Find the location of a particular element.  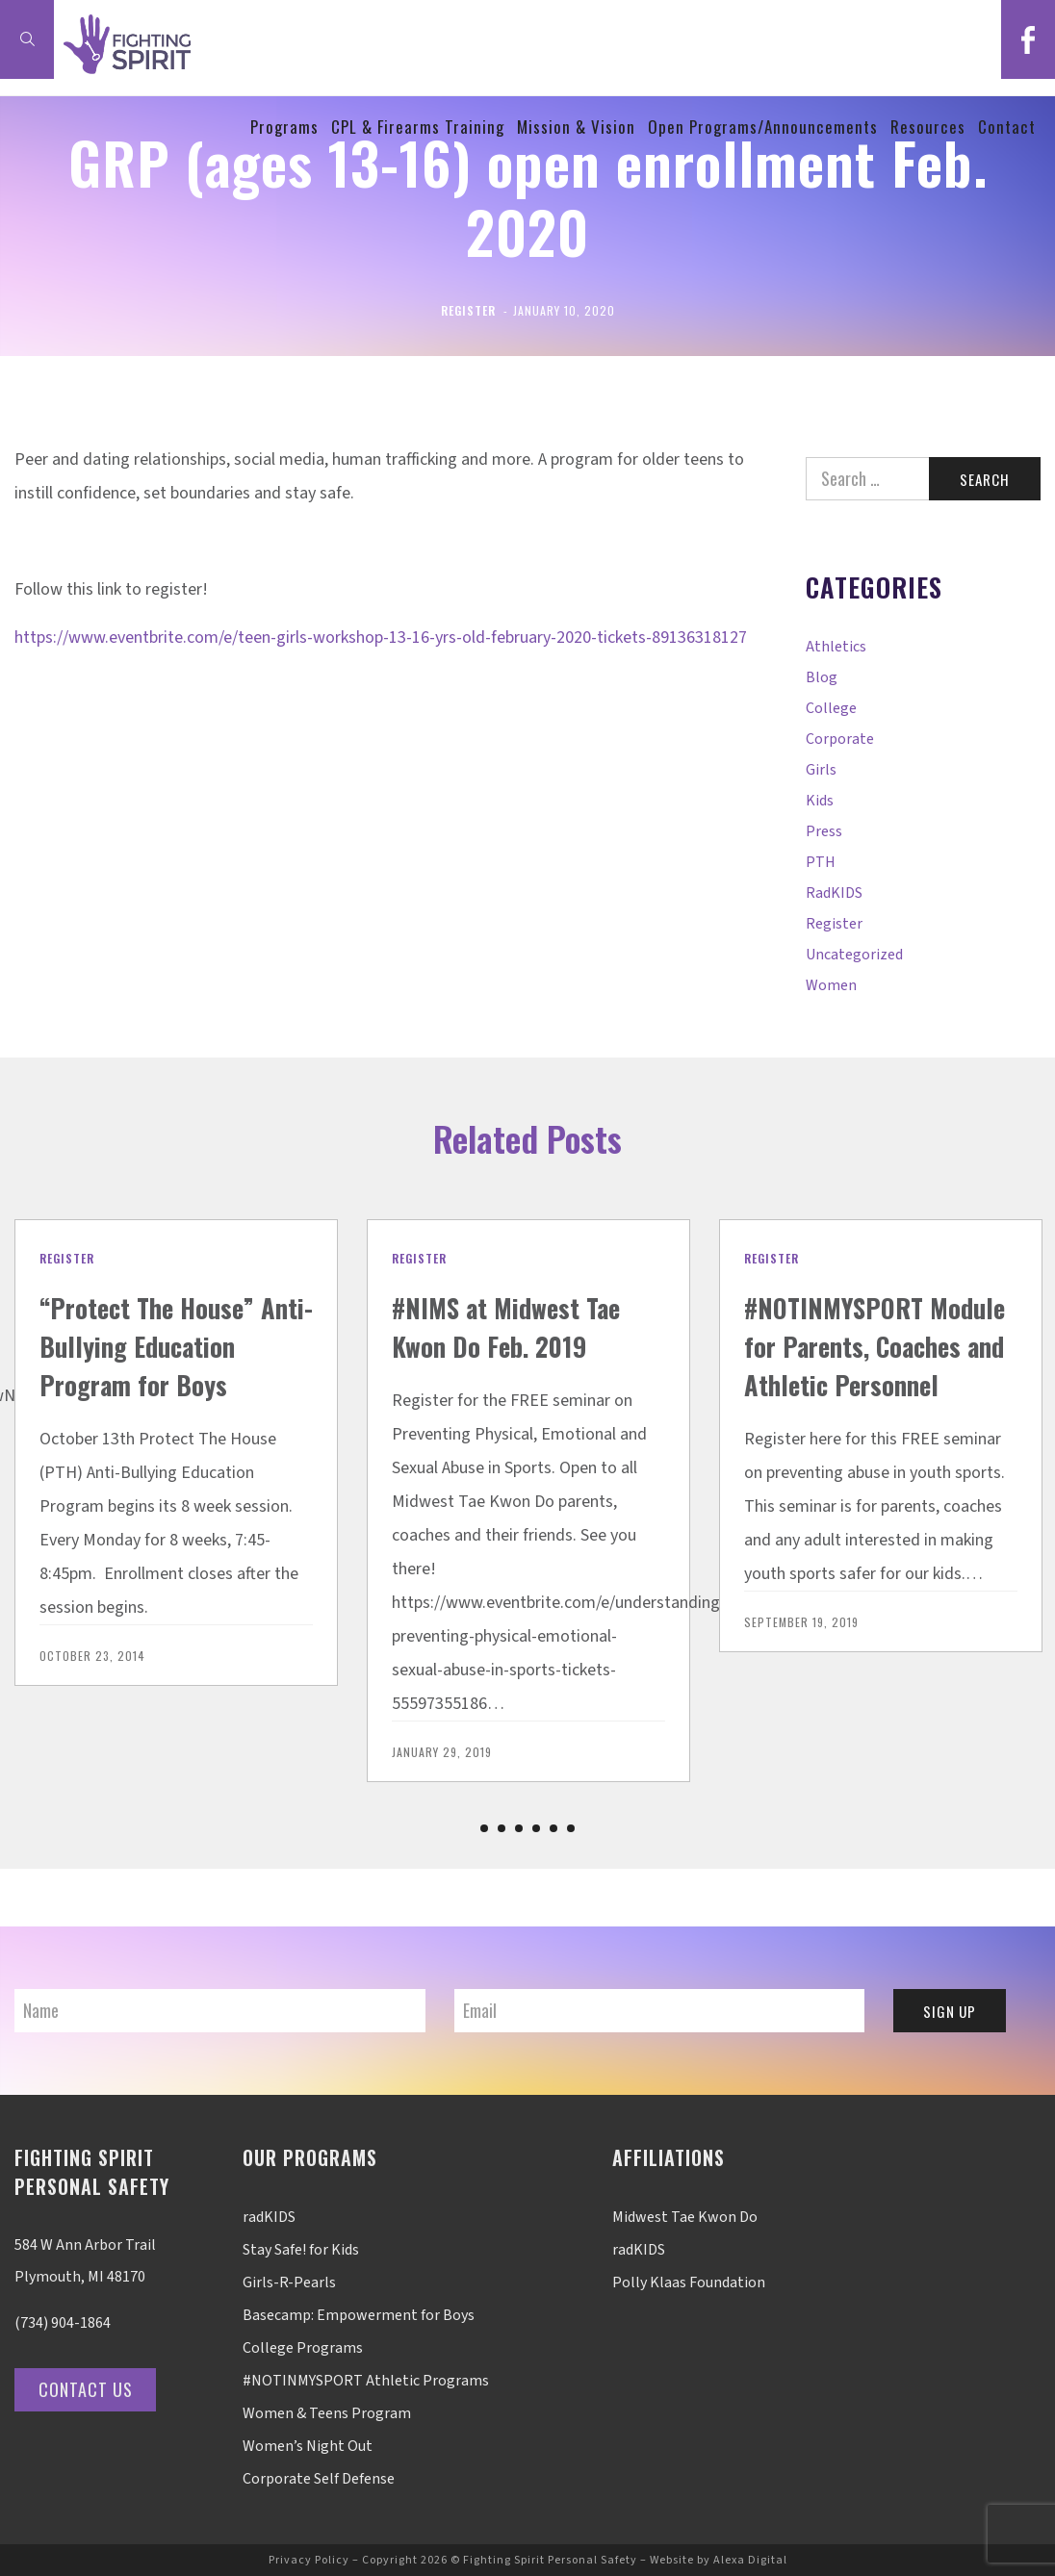

Midwest Tae Kwon Do is located at coordinates (685, 2217).